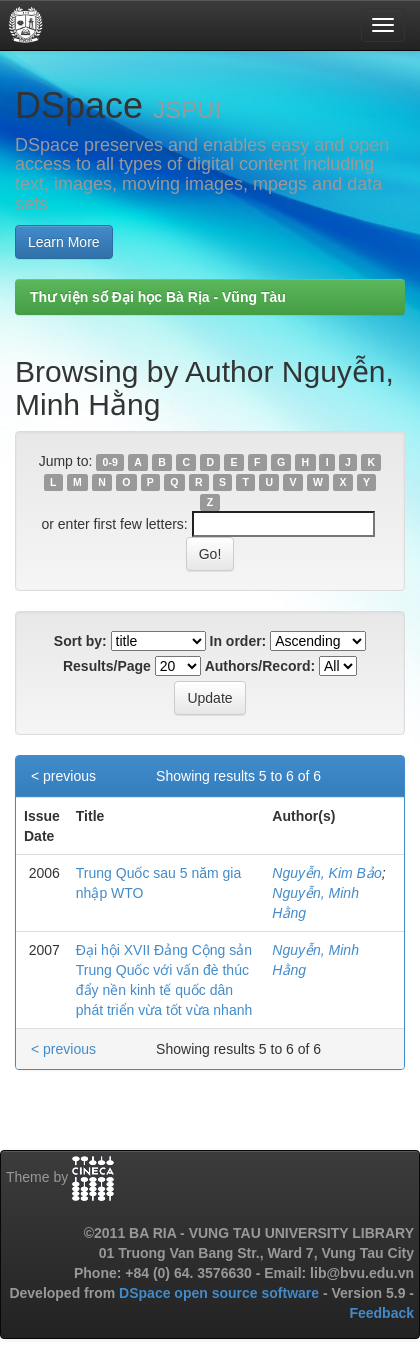  Describe the element at coordinates (107, 666) in the screenshot. I see `Results/Page` at that location.